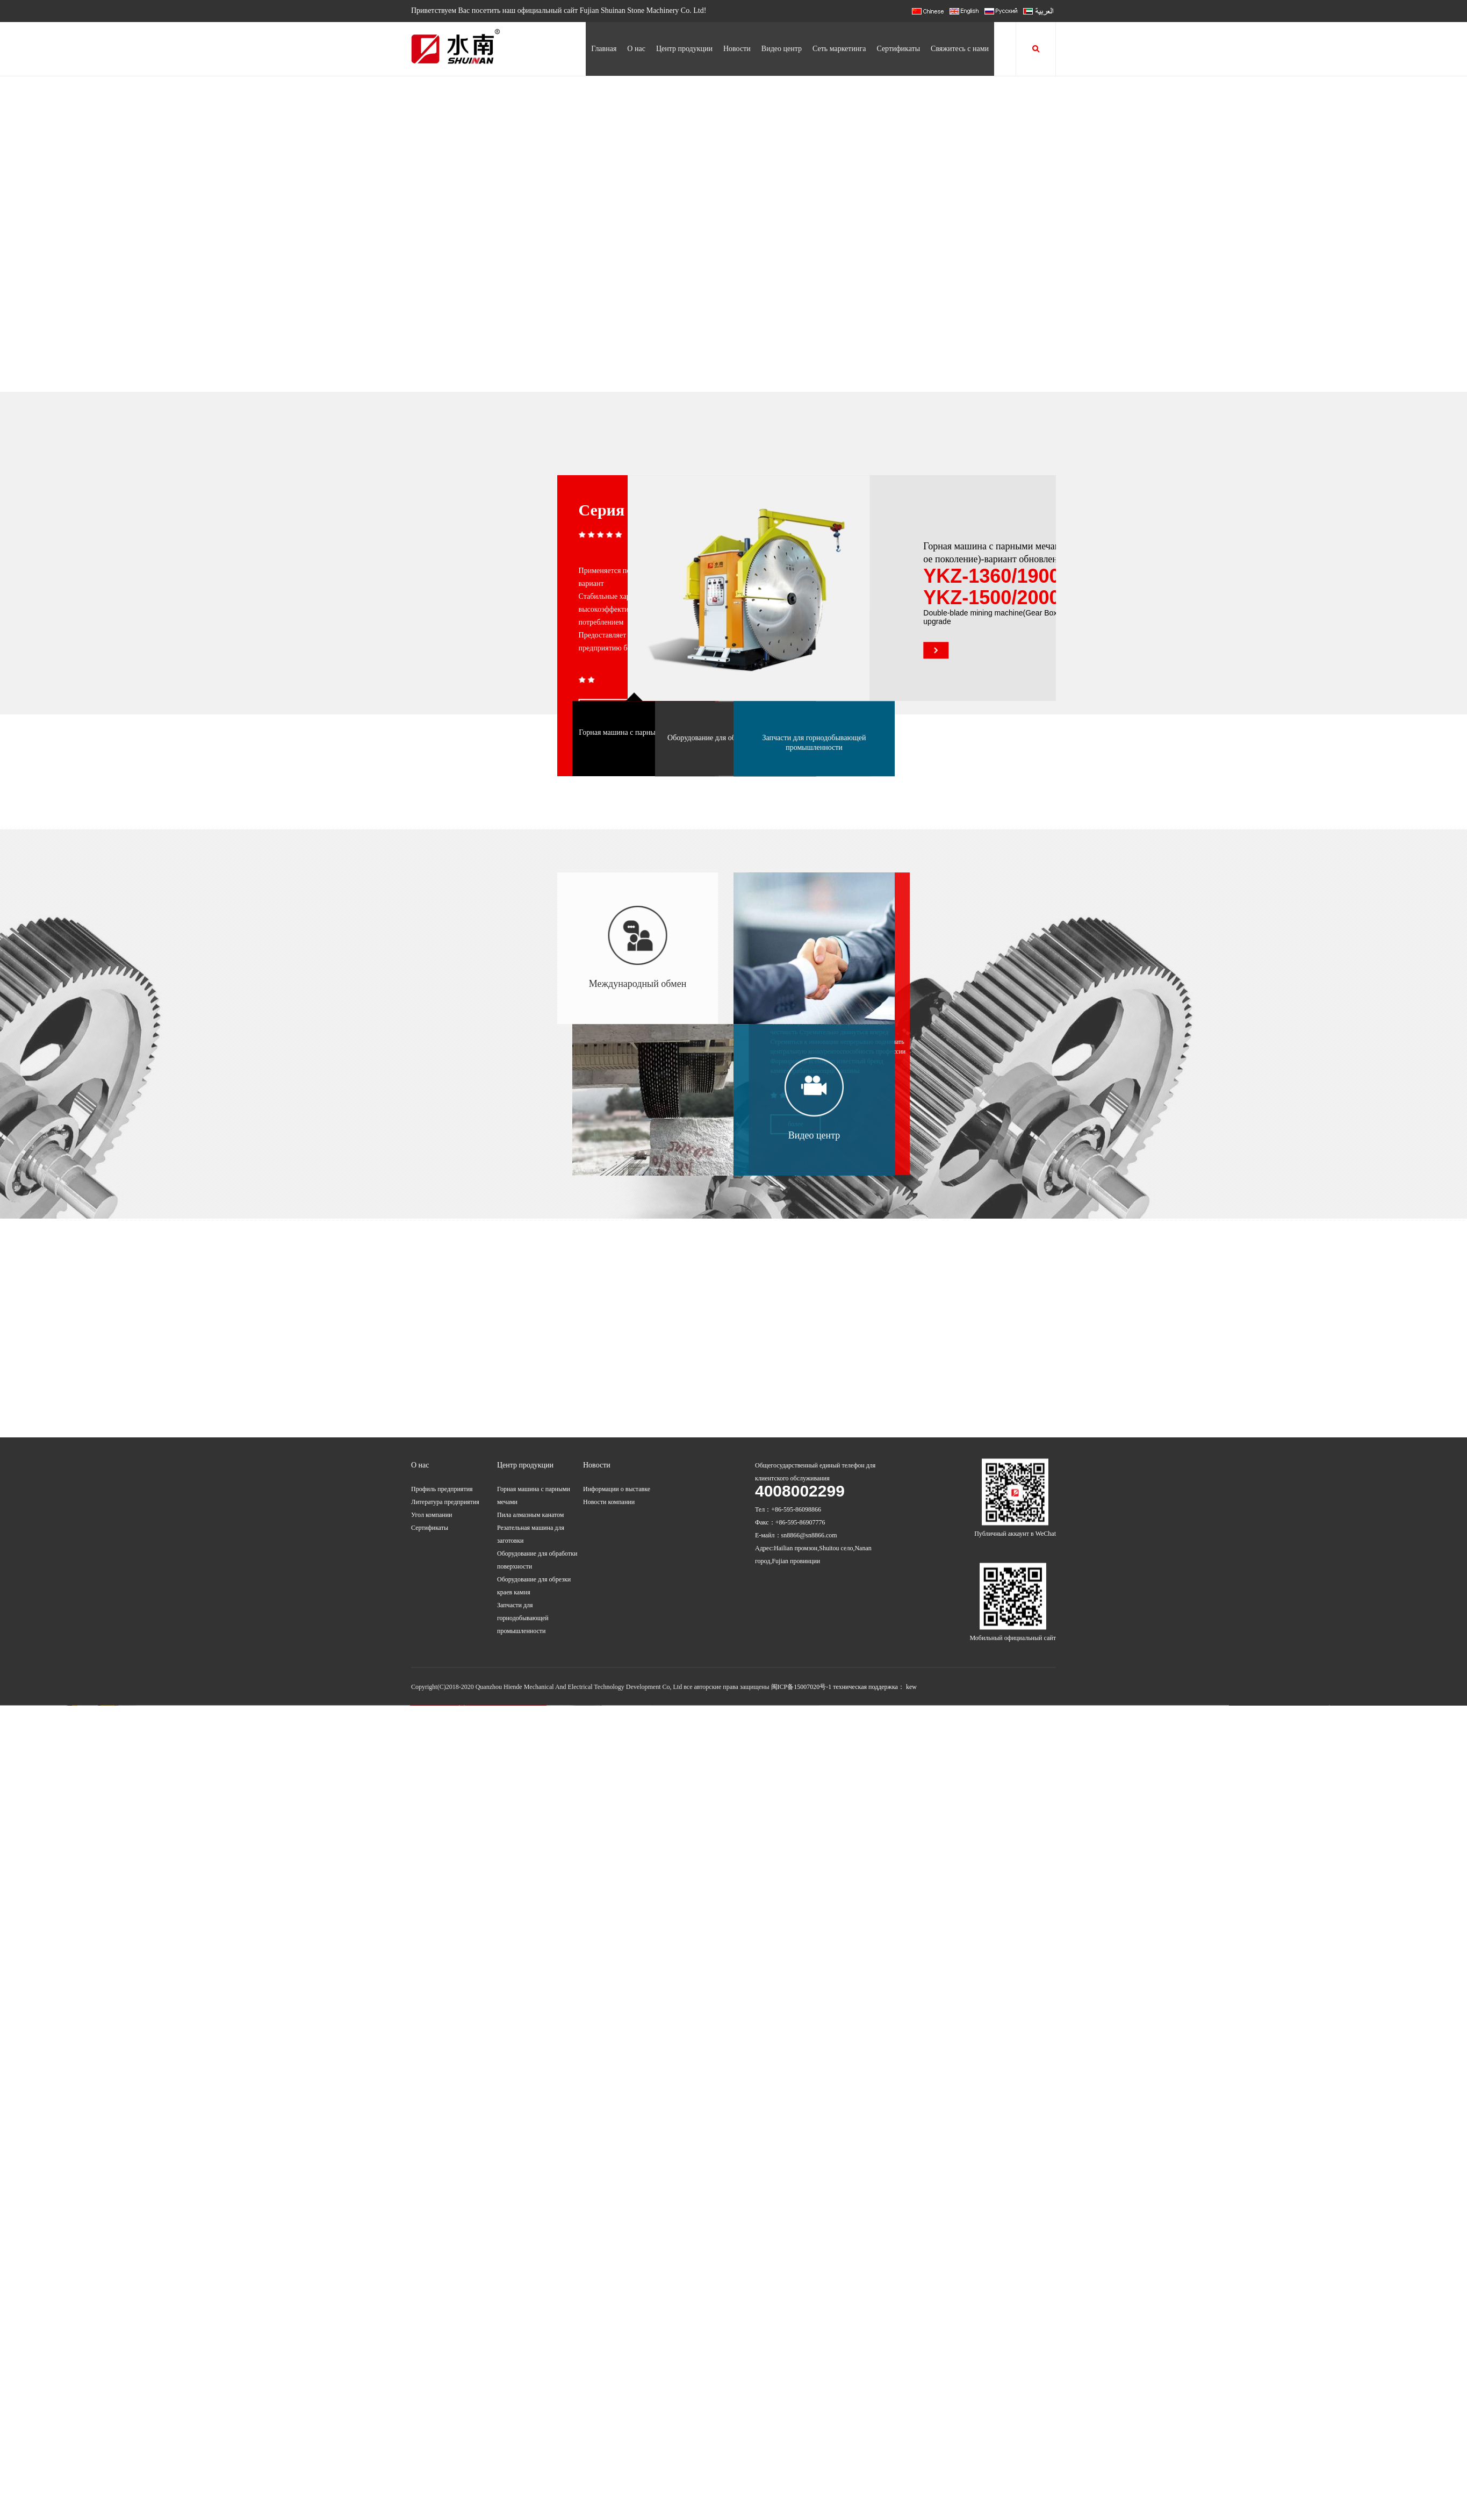 This screenshot has height=2520, width=1467. Describe the element at coordinates (898, 49) in the screenshot. I see `Сертификаты` at that location.